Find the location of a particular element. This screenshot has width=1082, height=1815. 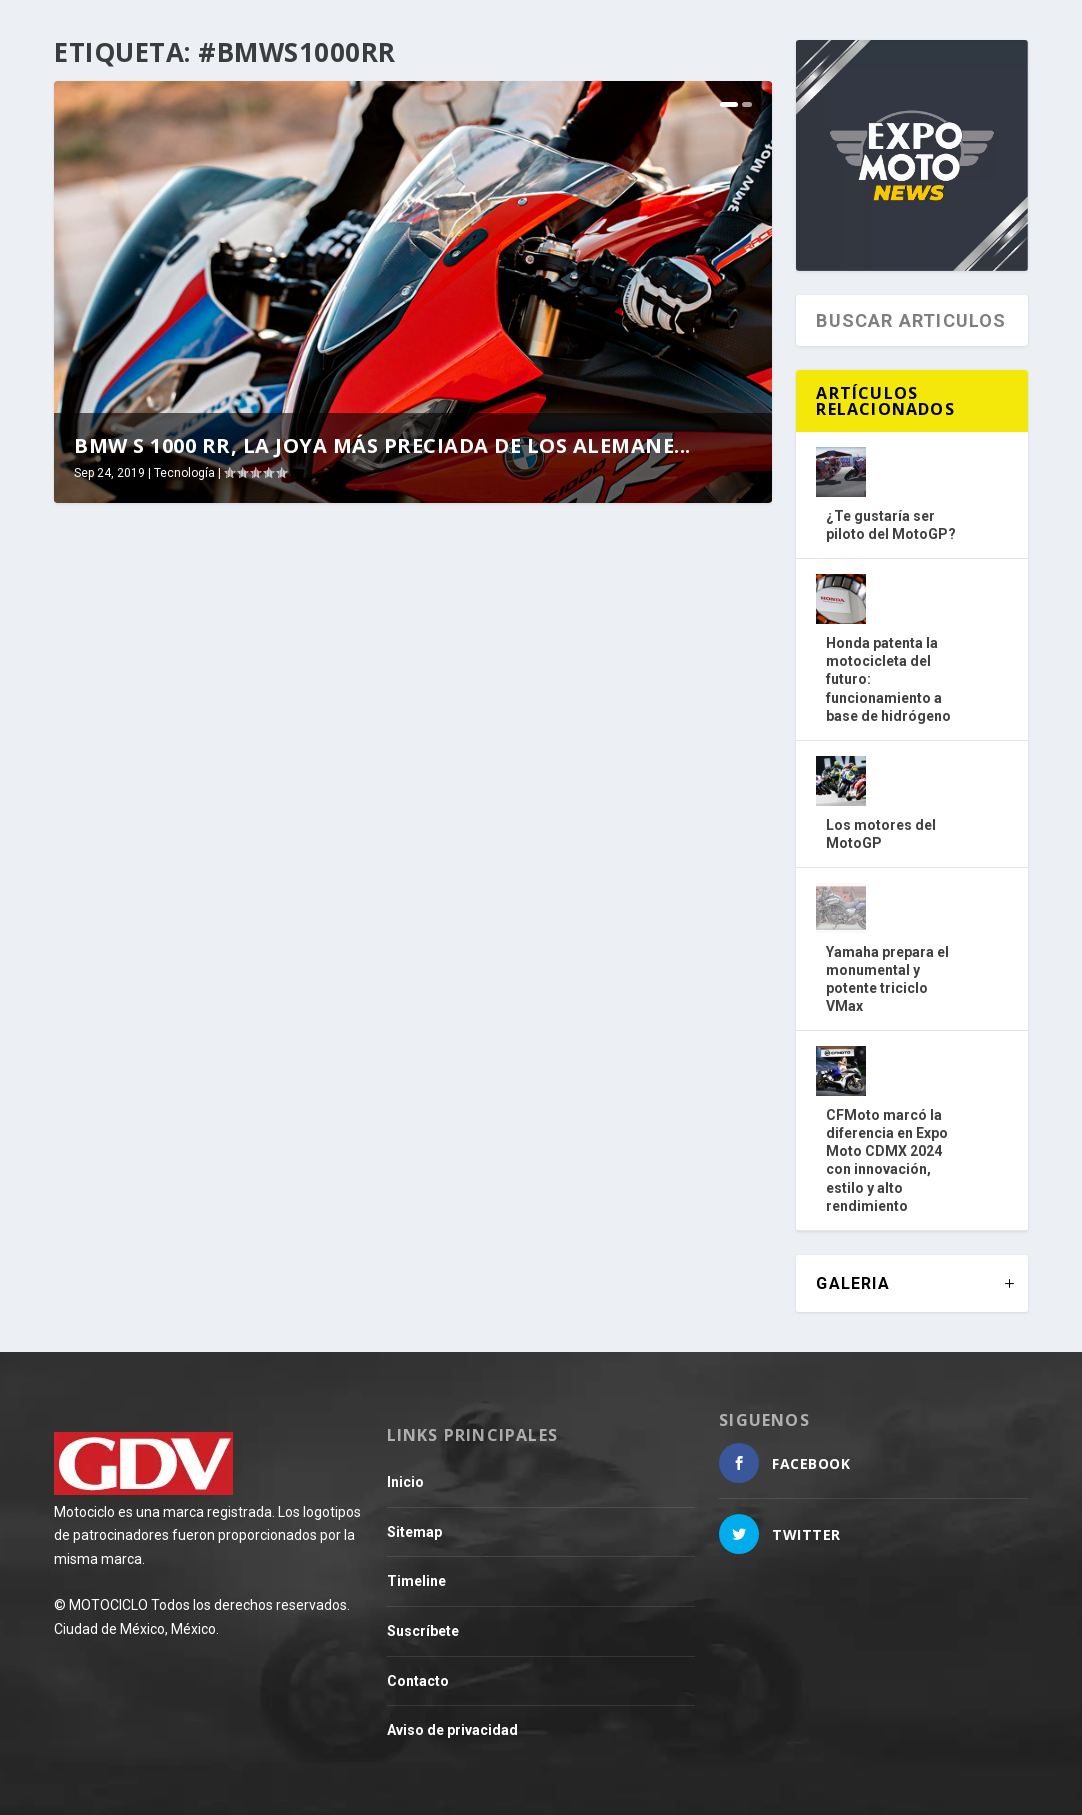

GALERIA is located at coordinates (852, 1283).